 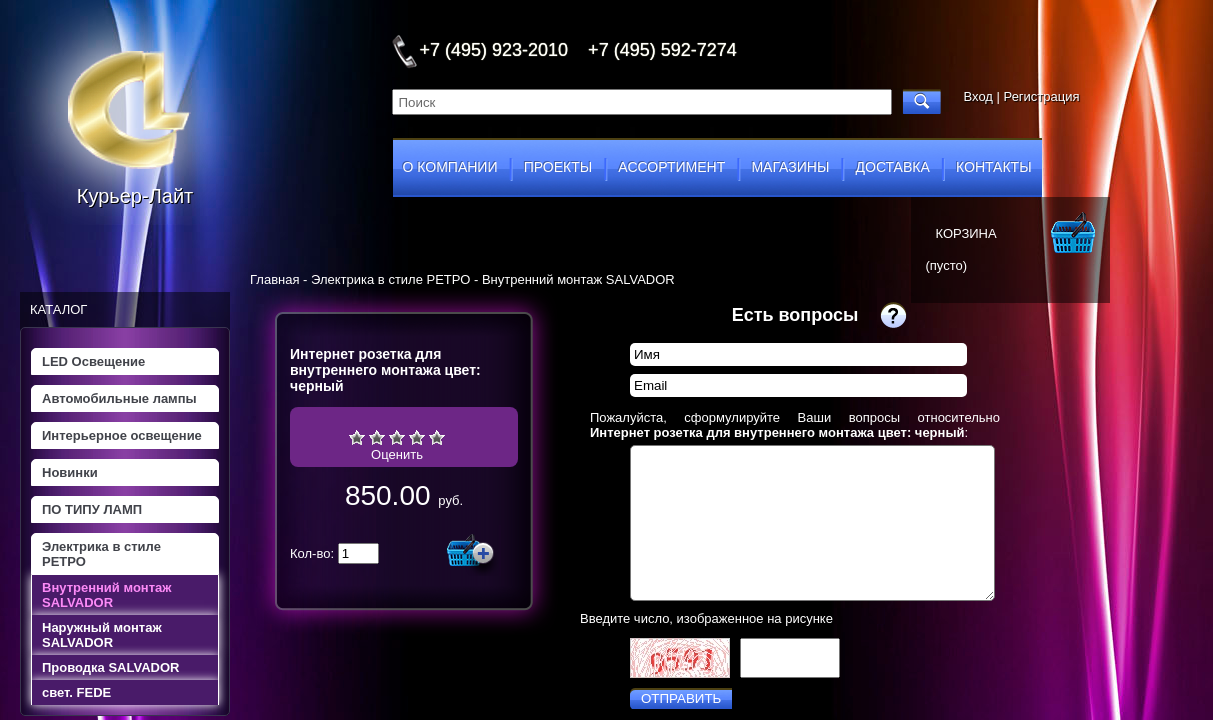 I want to click on Интерьерное освещение, so click(x=122, y=435).